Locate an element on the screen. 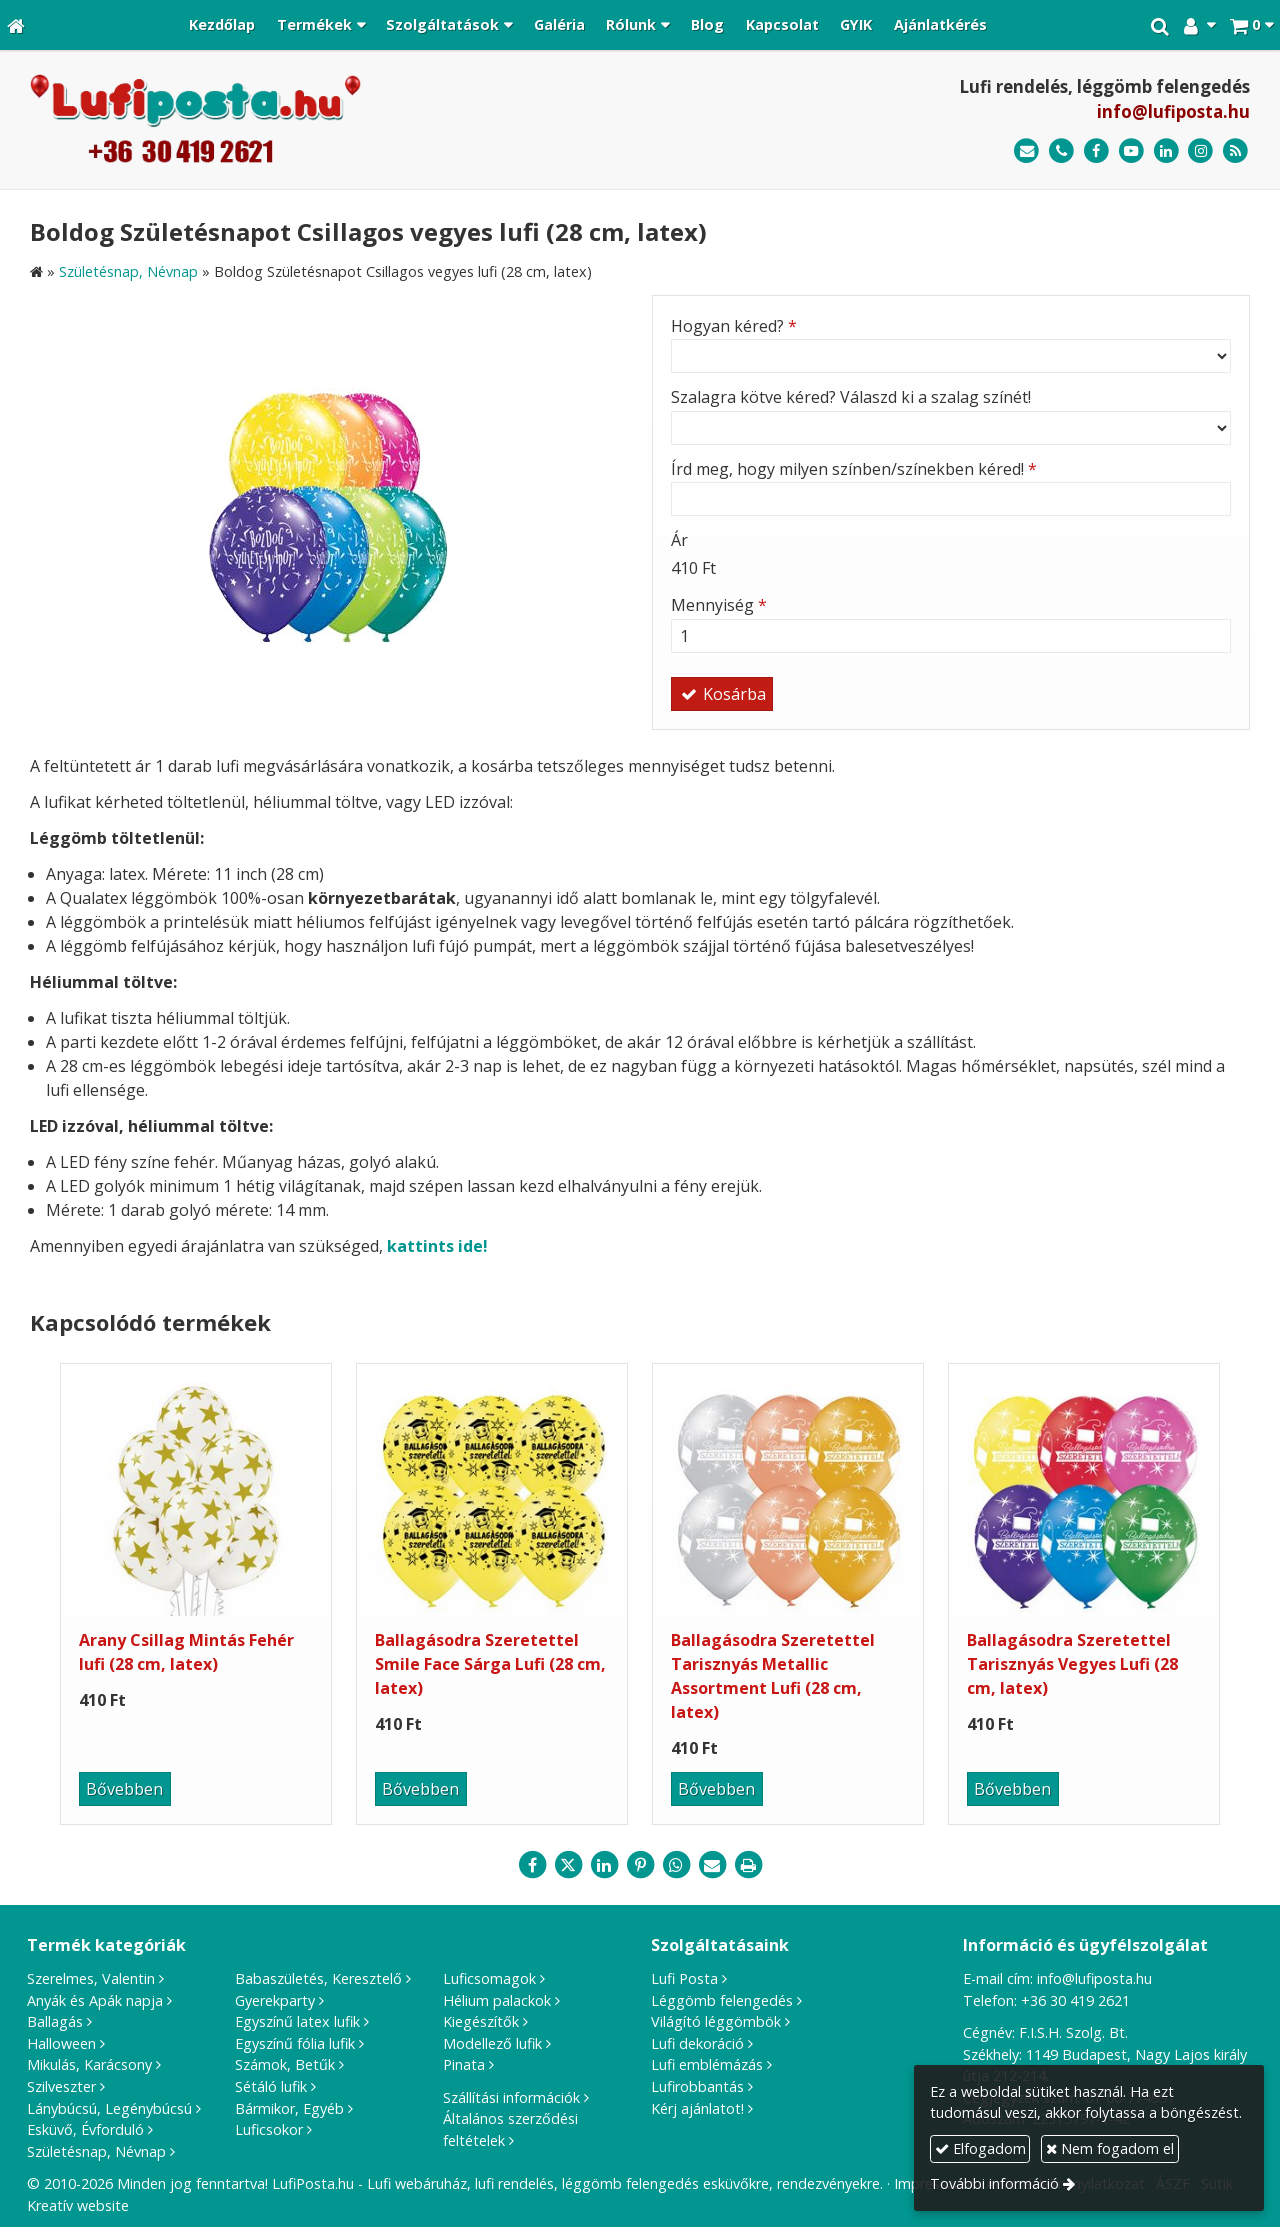  Lufi emblémázás is located at coordinates (707, 2064).